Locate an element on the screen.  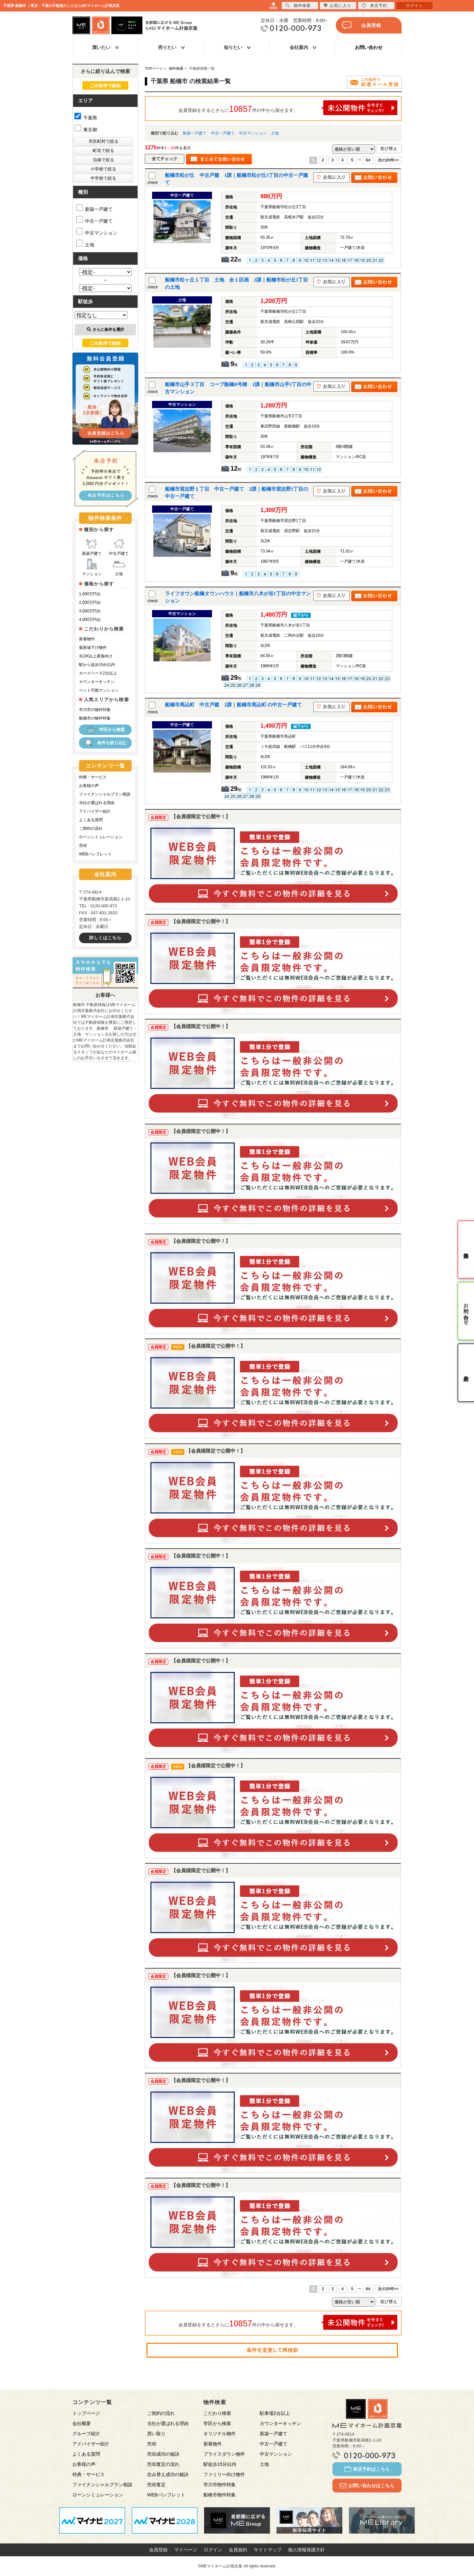
お問い合わせはこちら is located at coordinates (367, 2485).